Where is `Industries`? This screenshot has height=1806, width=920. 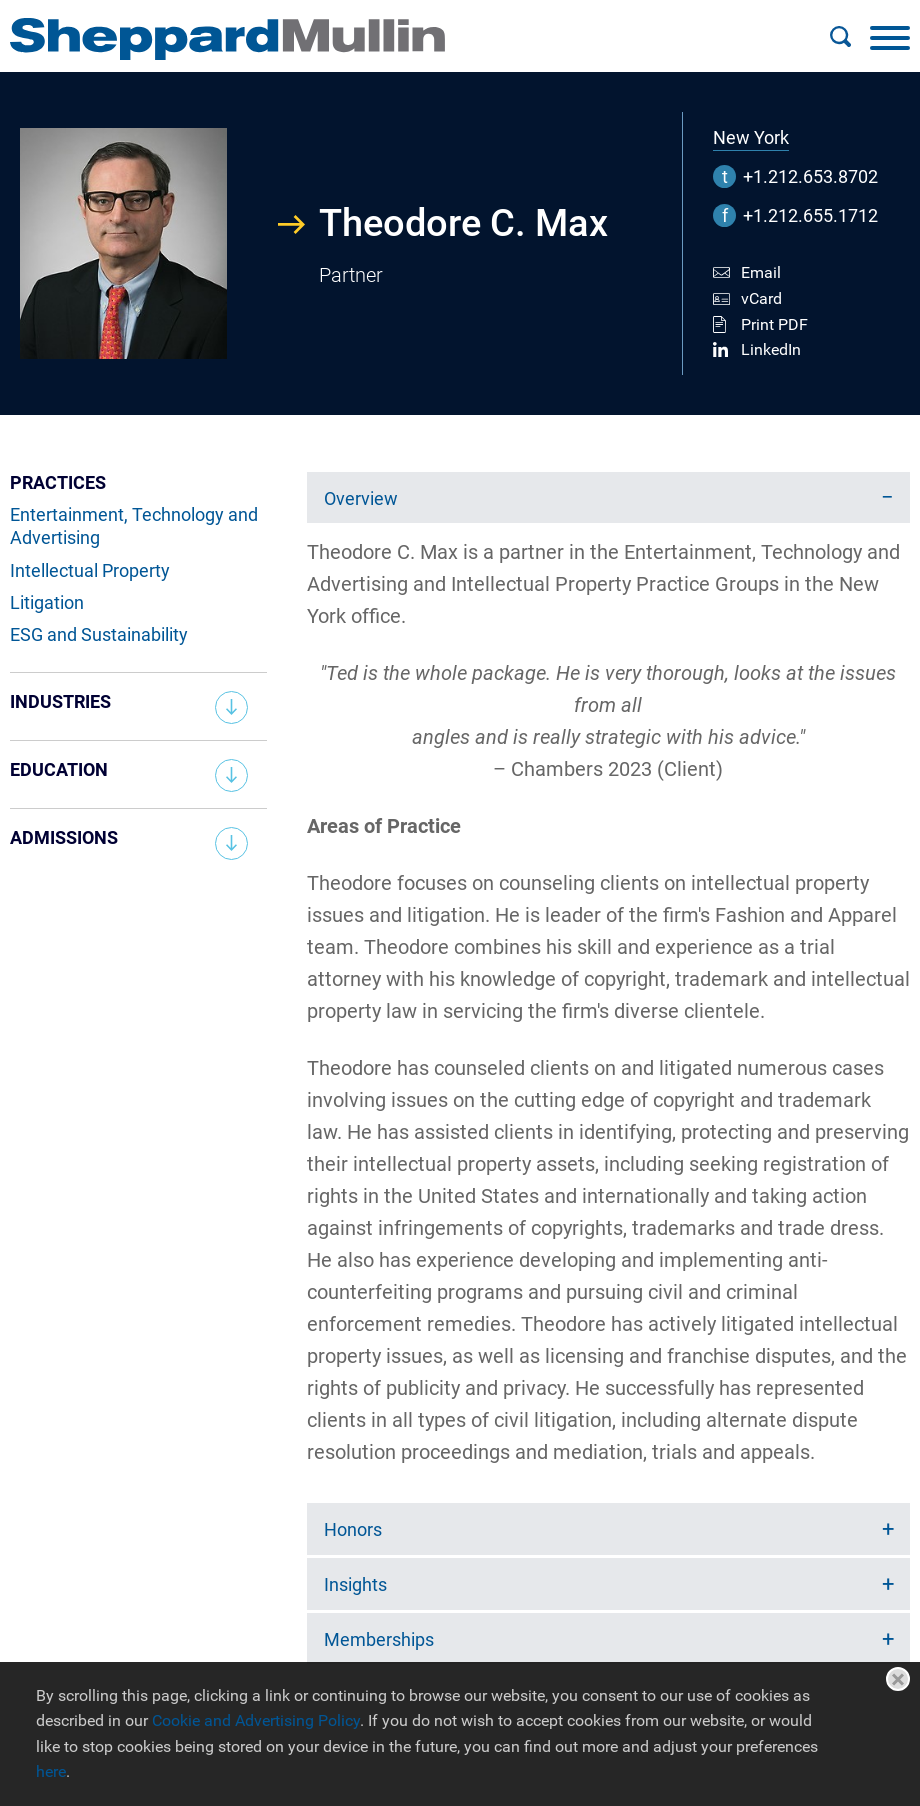 Industries is located at coordinates (60, 701).